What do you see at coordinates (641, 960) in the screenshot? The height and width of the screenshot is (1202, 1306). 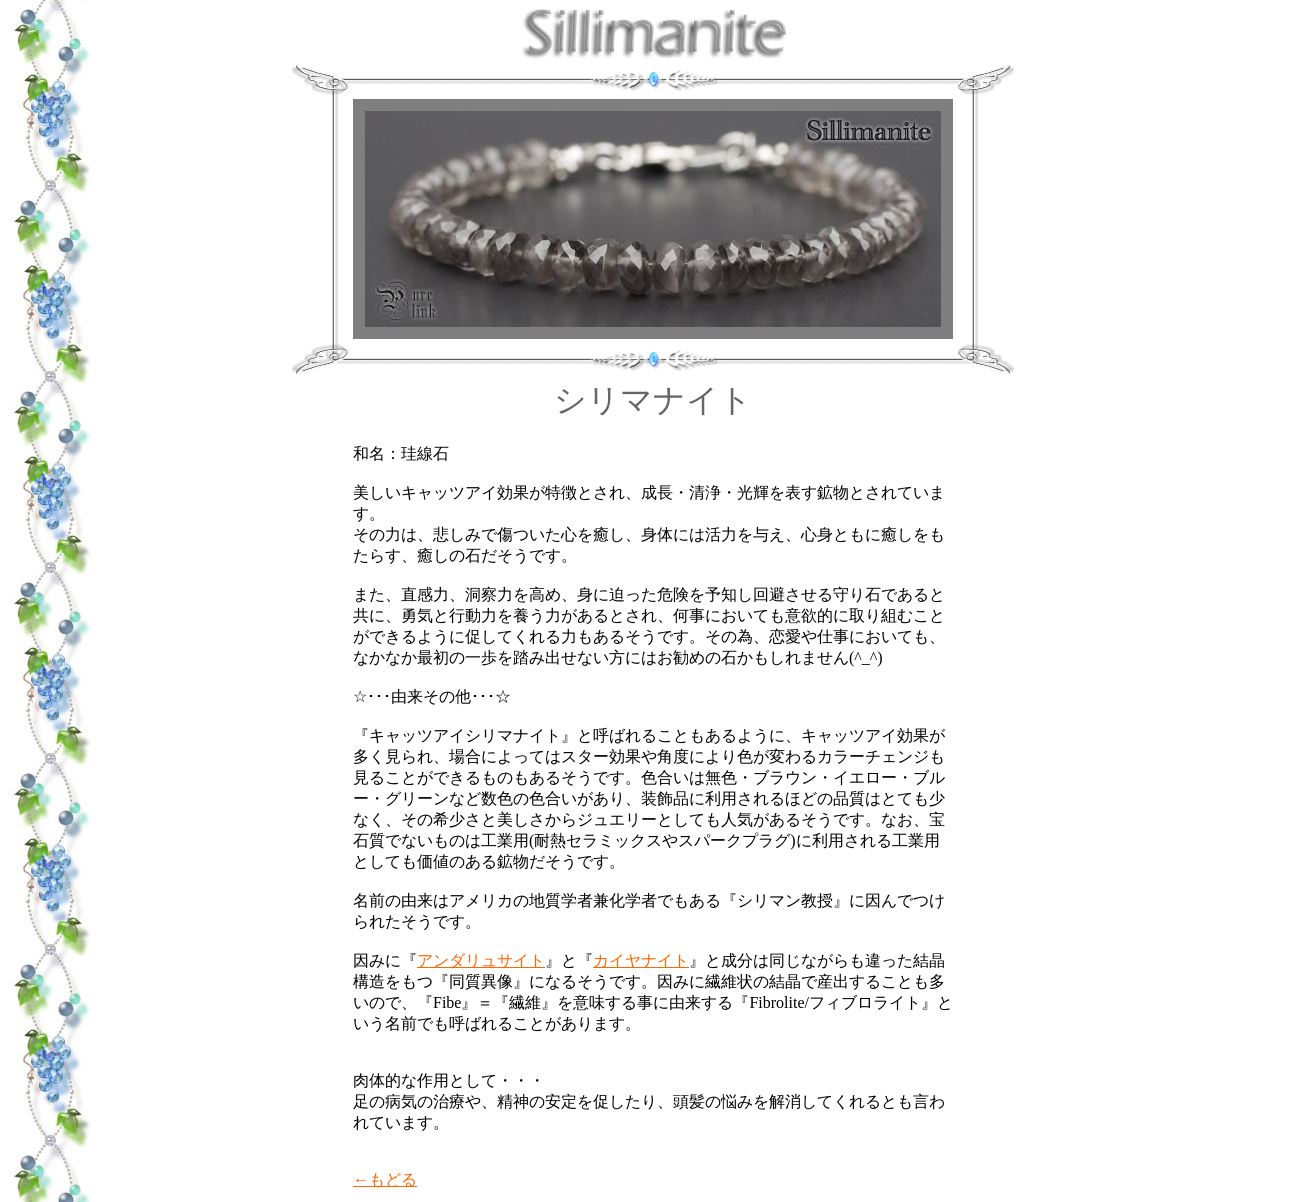 I see `カイヤナイト` at bounding box center [641, 960].